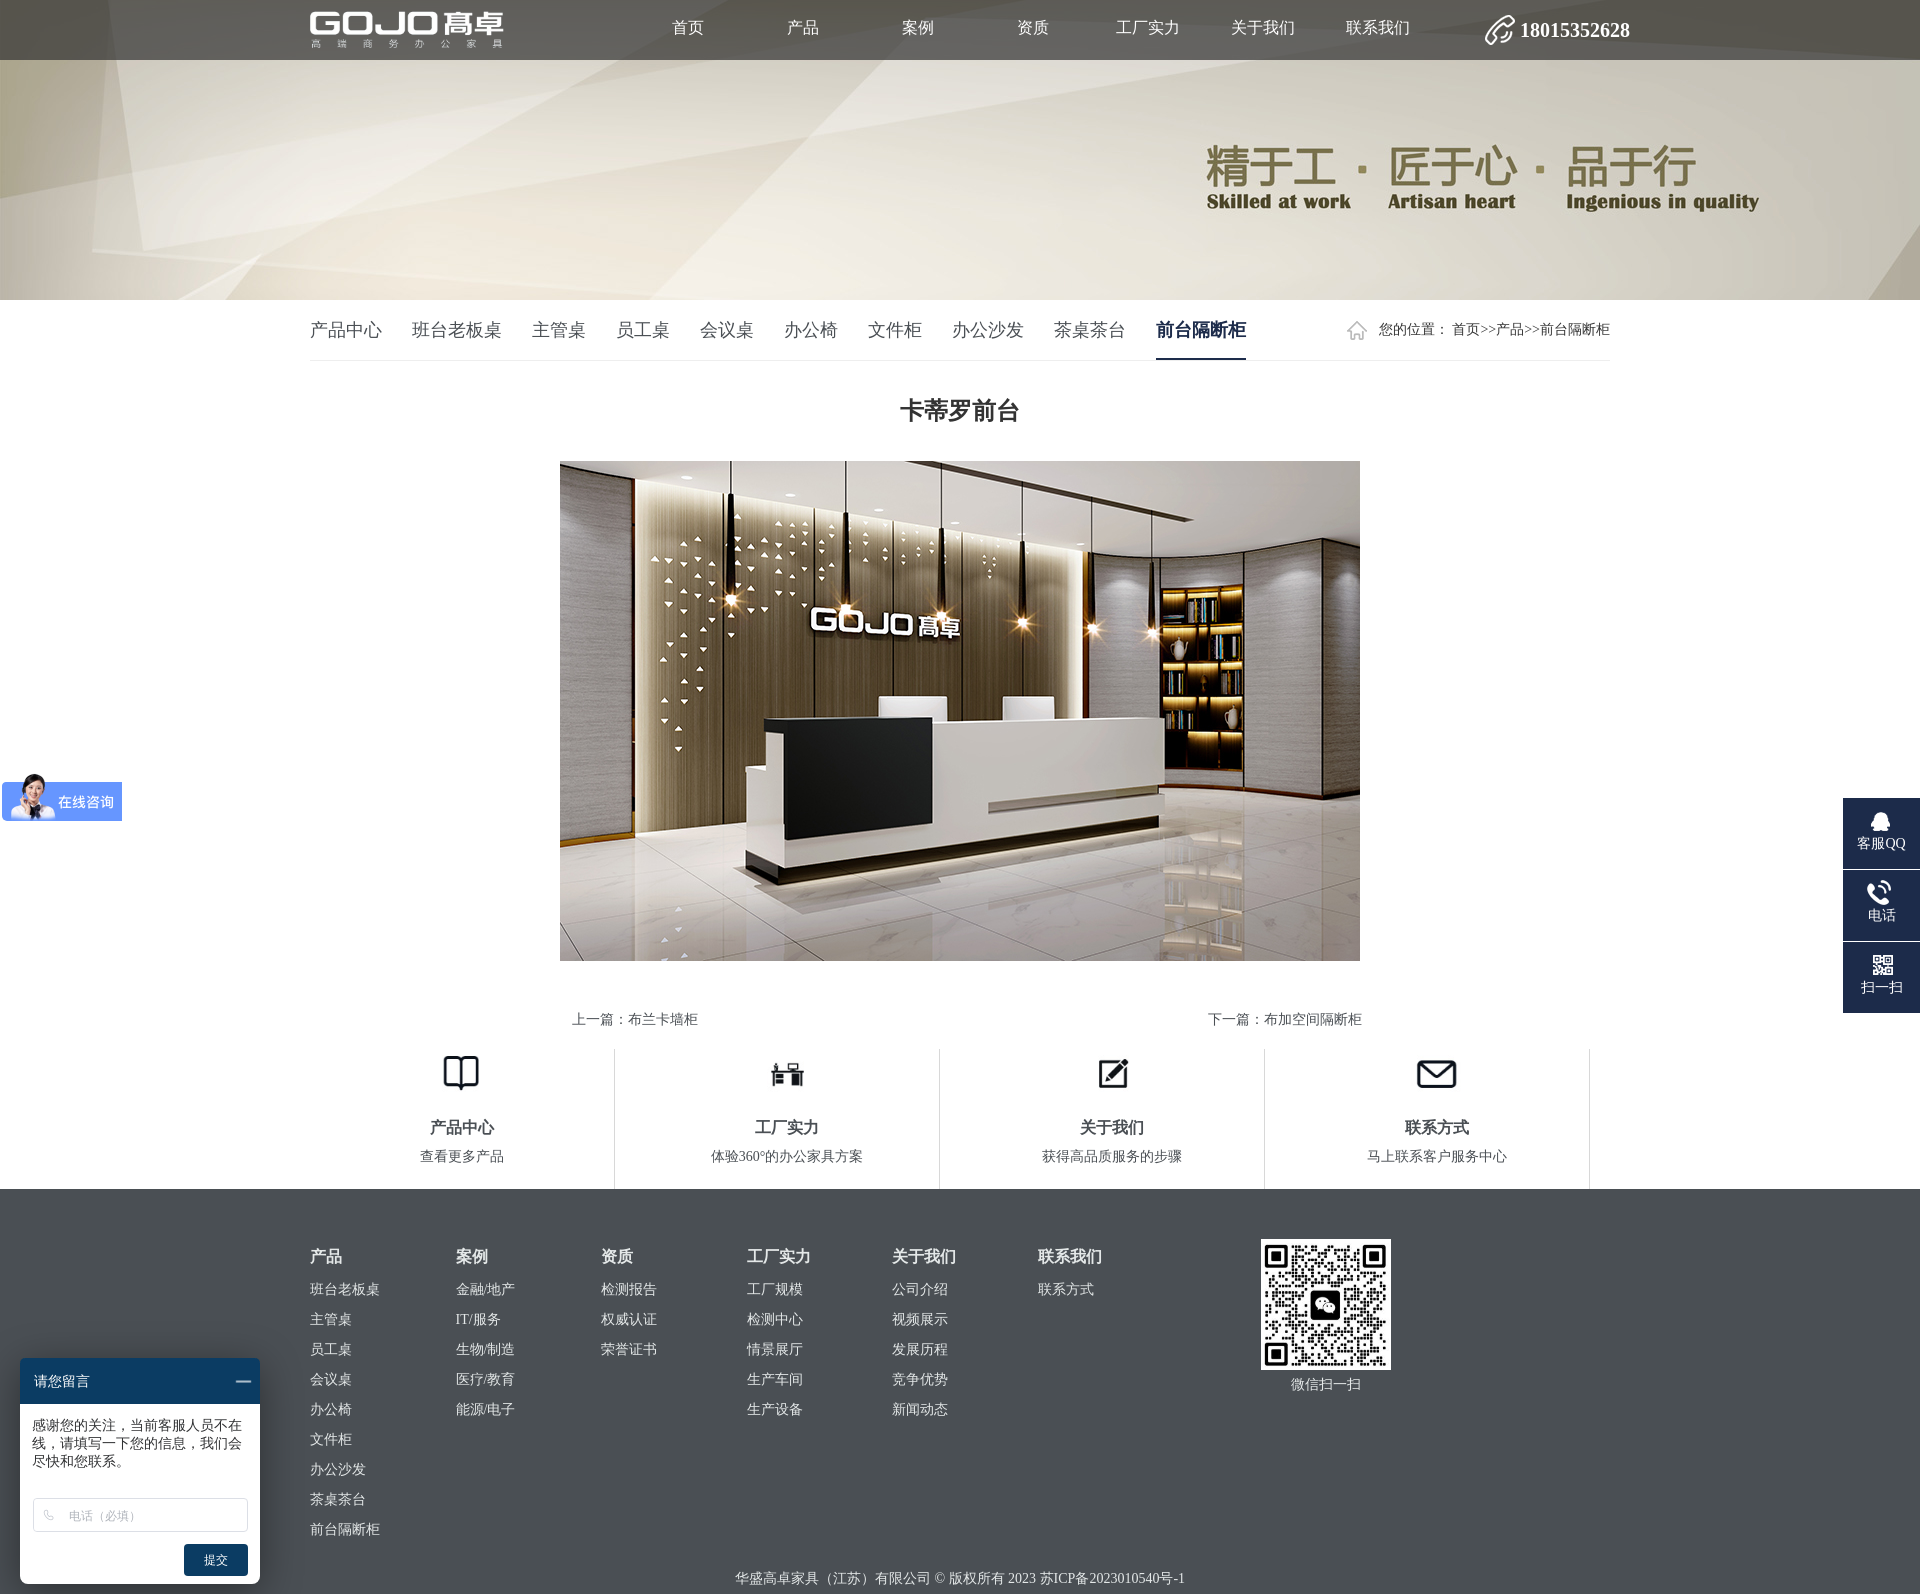  I want to click on 生产车间, so click(775, 1379).